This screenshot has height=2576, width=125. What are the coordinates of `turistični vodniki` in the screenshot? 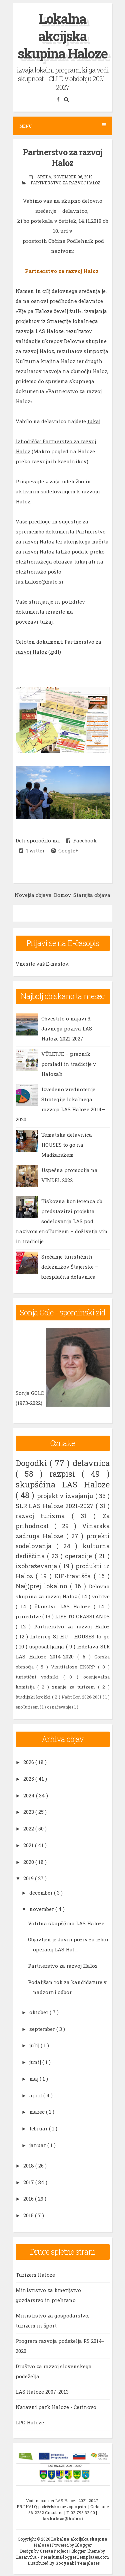 It's located at (39, 1677).